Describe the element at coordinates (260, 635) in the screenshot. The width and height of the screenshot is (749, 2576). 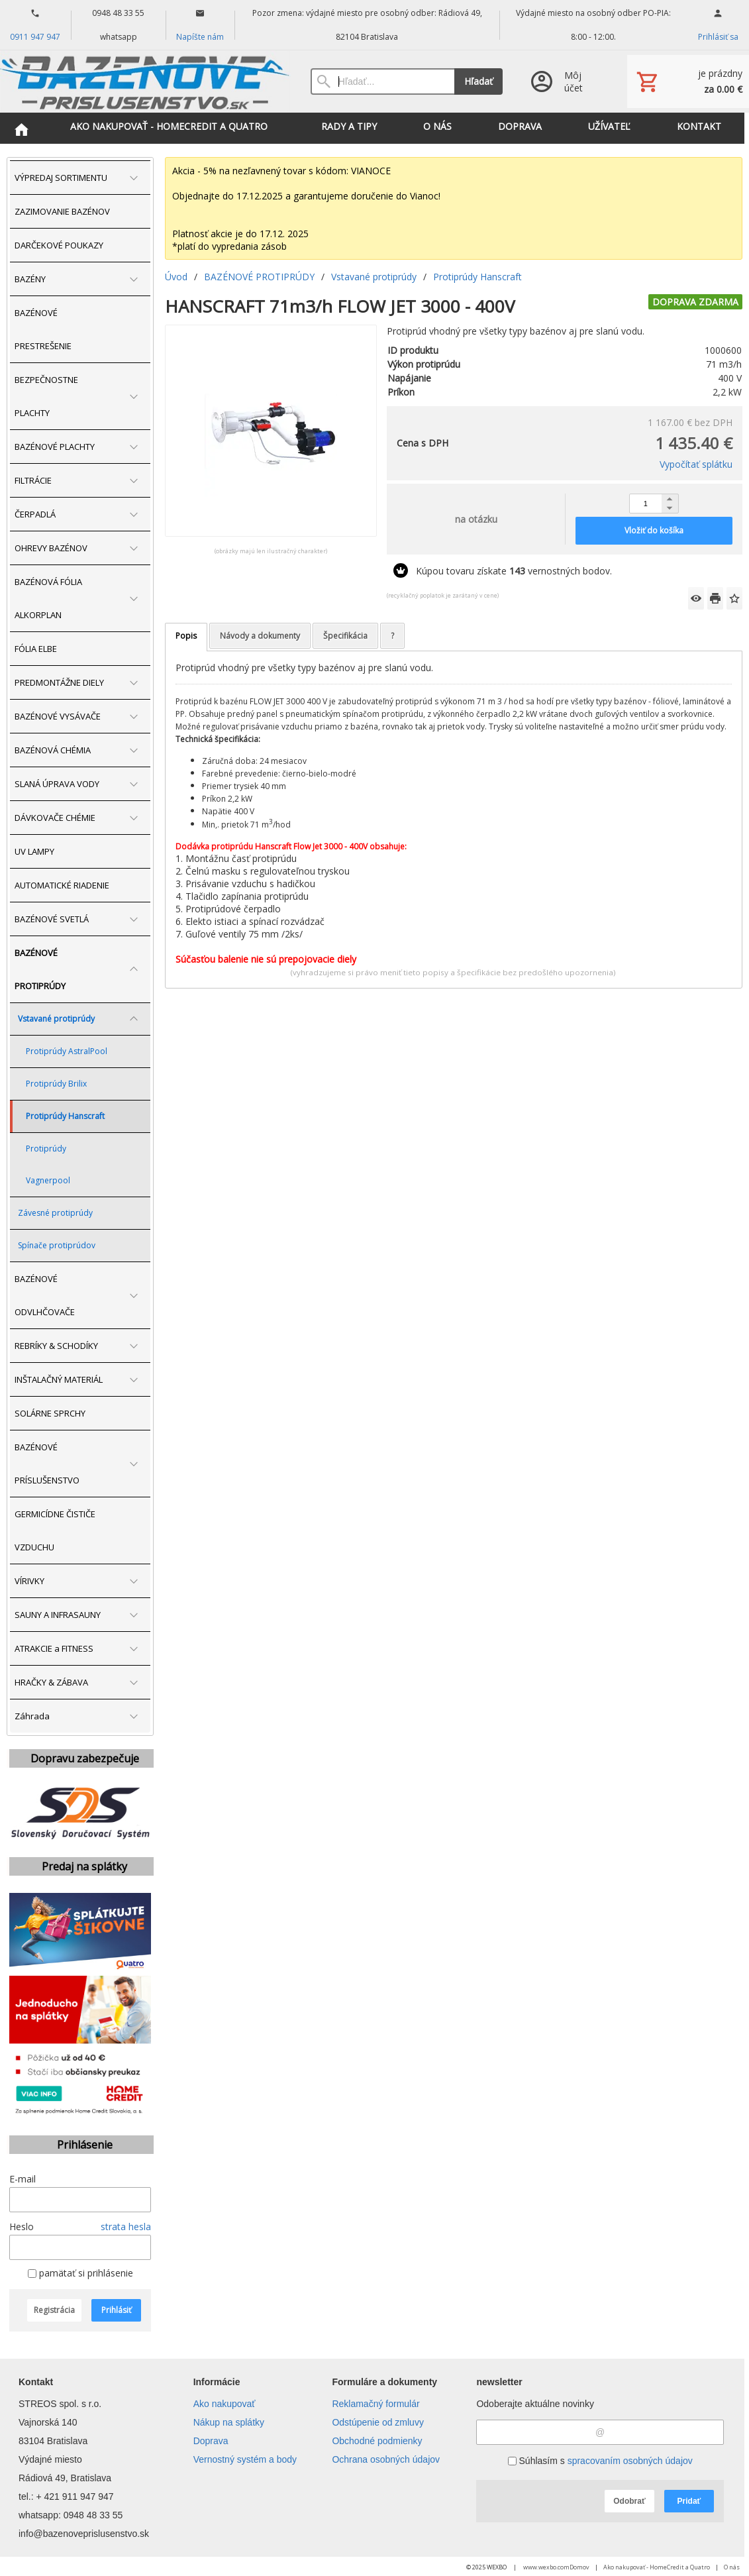
I see `Návody a dokumenty` at that location.